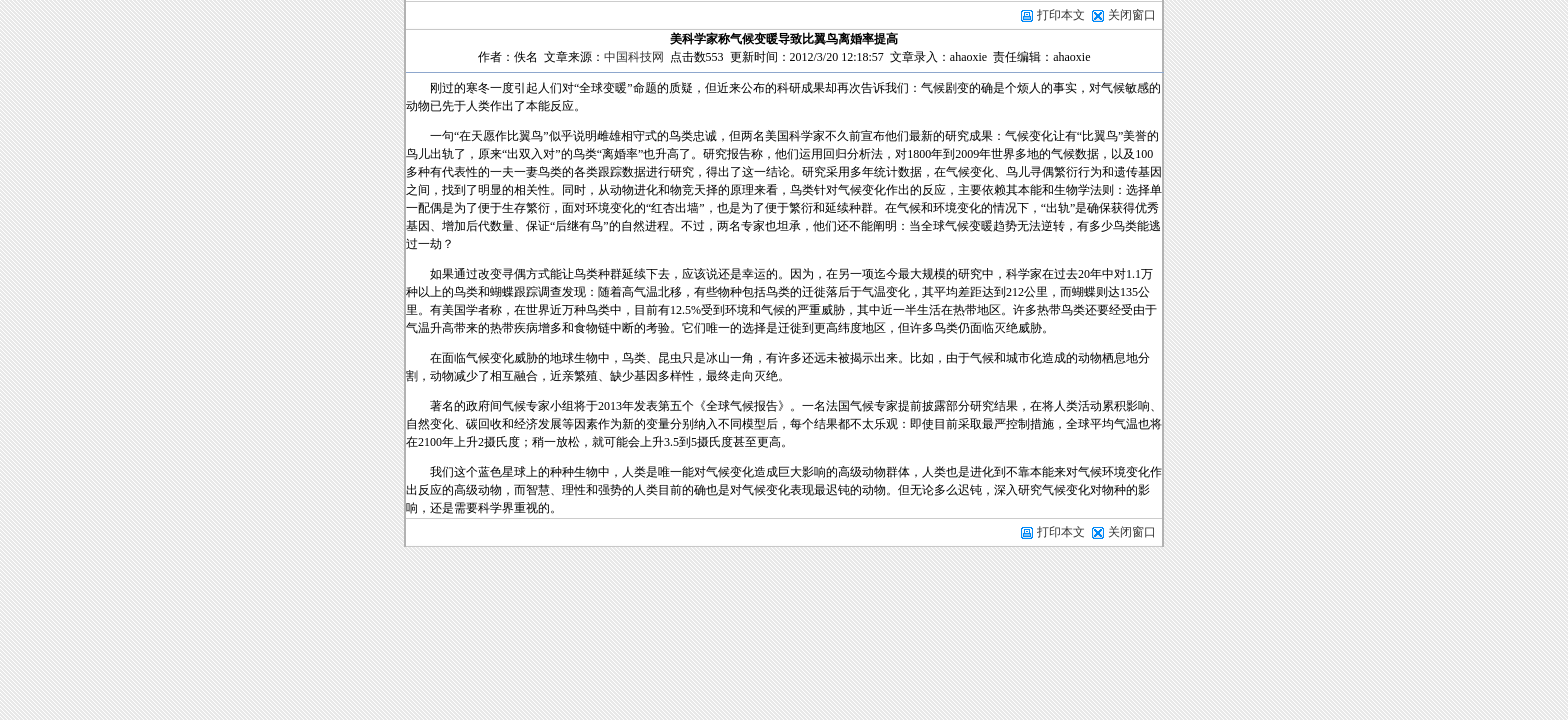 The height and width of the screenshot is (720, 1568). I want to click on 中国科技网, so click(634, 57).